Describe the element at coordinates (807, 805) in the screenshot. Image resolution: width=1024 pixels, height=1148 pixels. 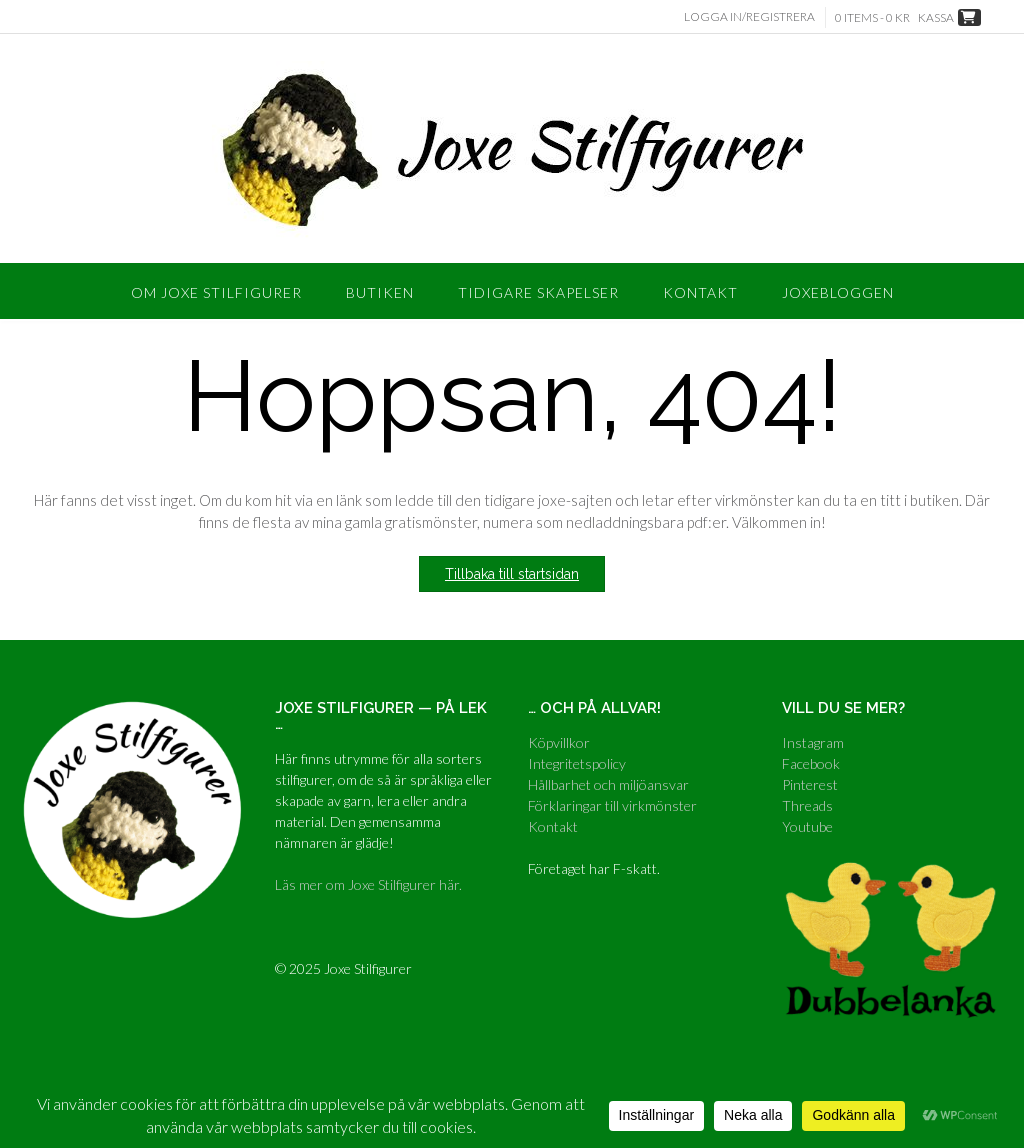
I see `Threads` at that location.